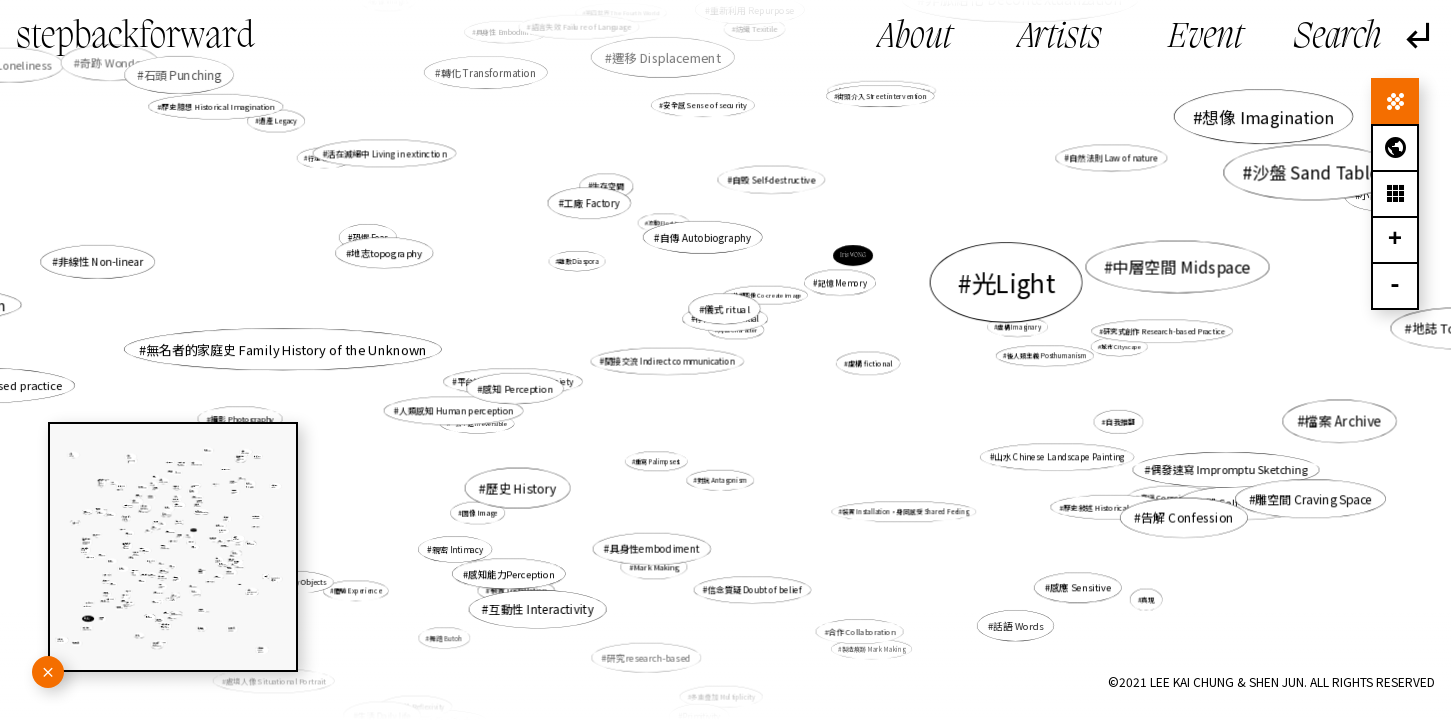 The height and width of the screenshot is (720, 1451). What do you see at coordinates (1182, 266) in the screenshot?
I see `中層空間 Midspace` at bounding box center [1182, 266].